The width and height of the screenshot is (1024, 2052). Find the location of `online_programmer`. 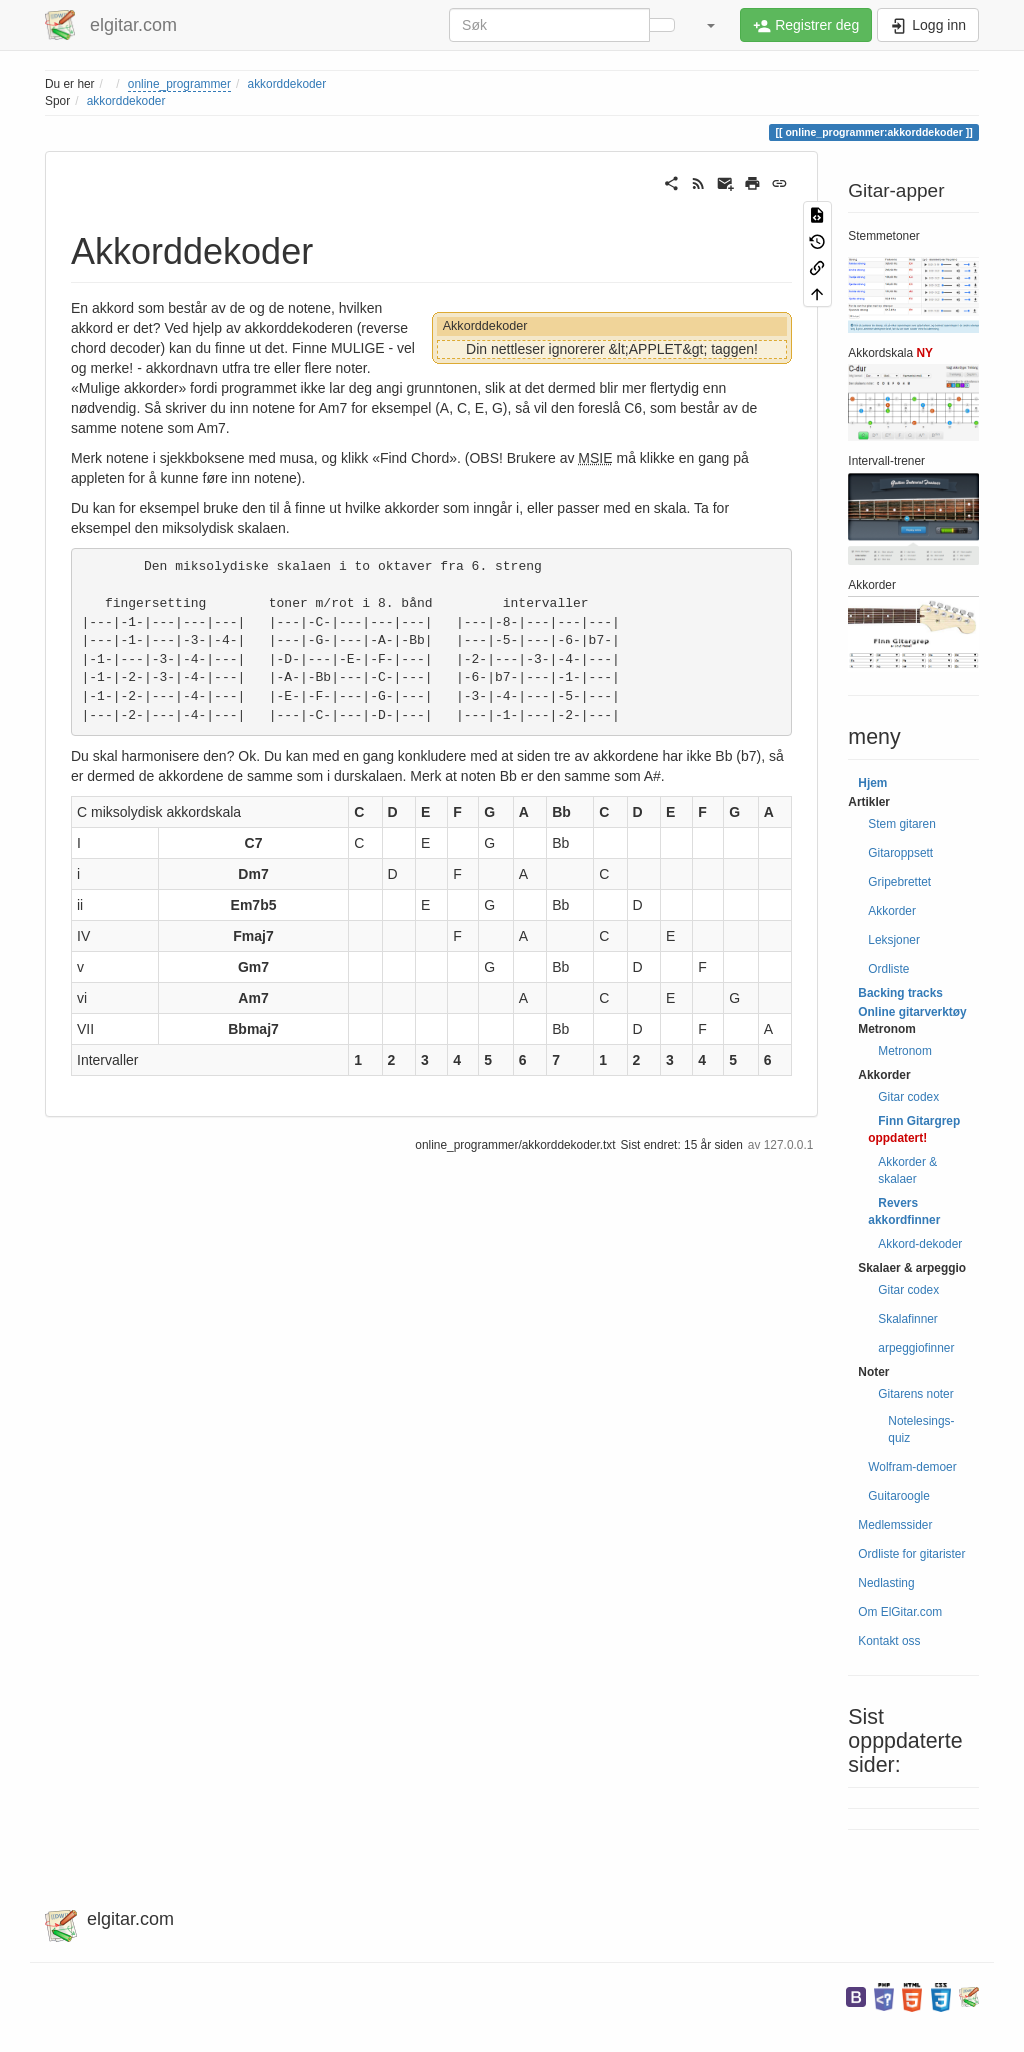

online_programmer is located at coordinates (179, 84).